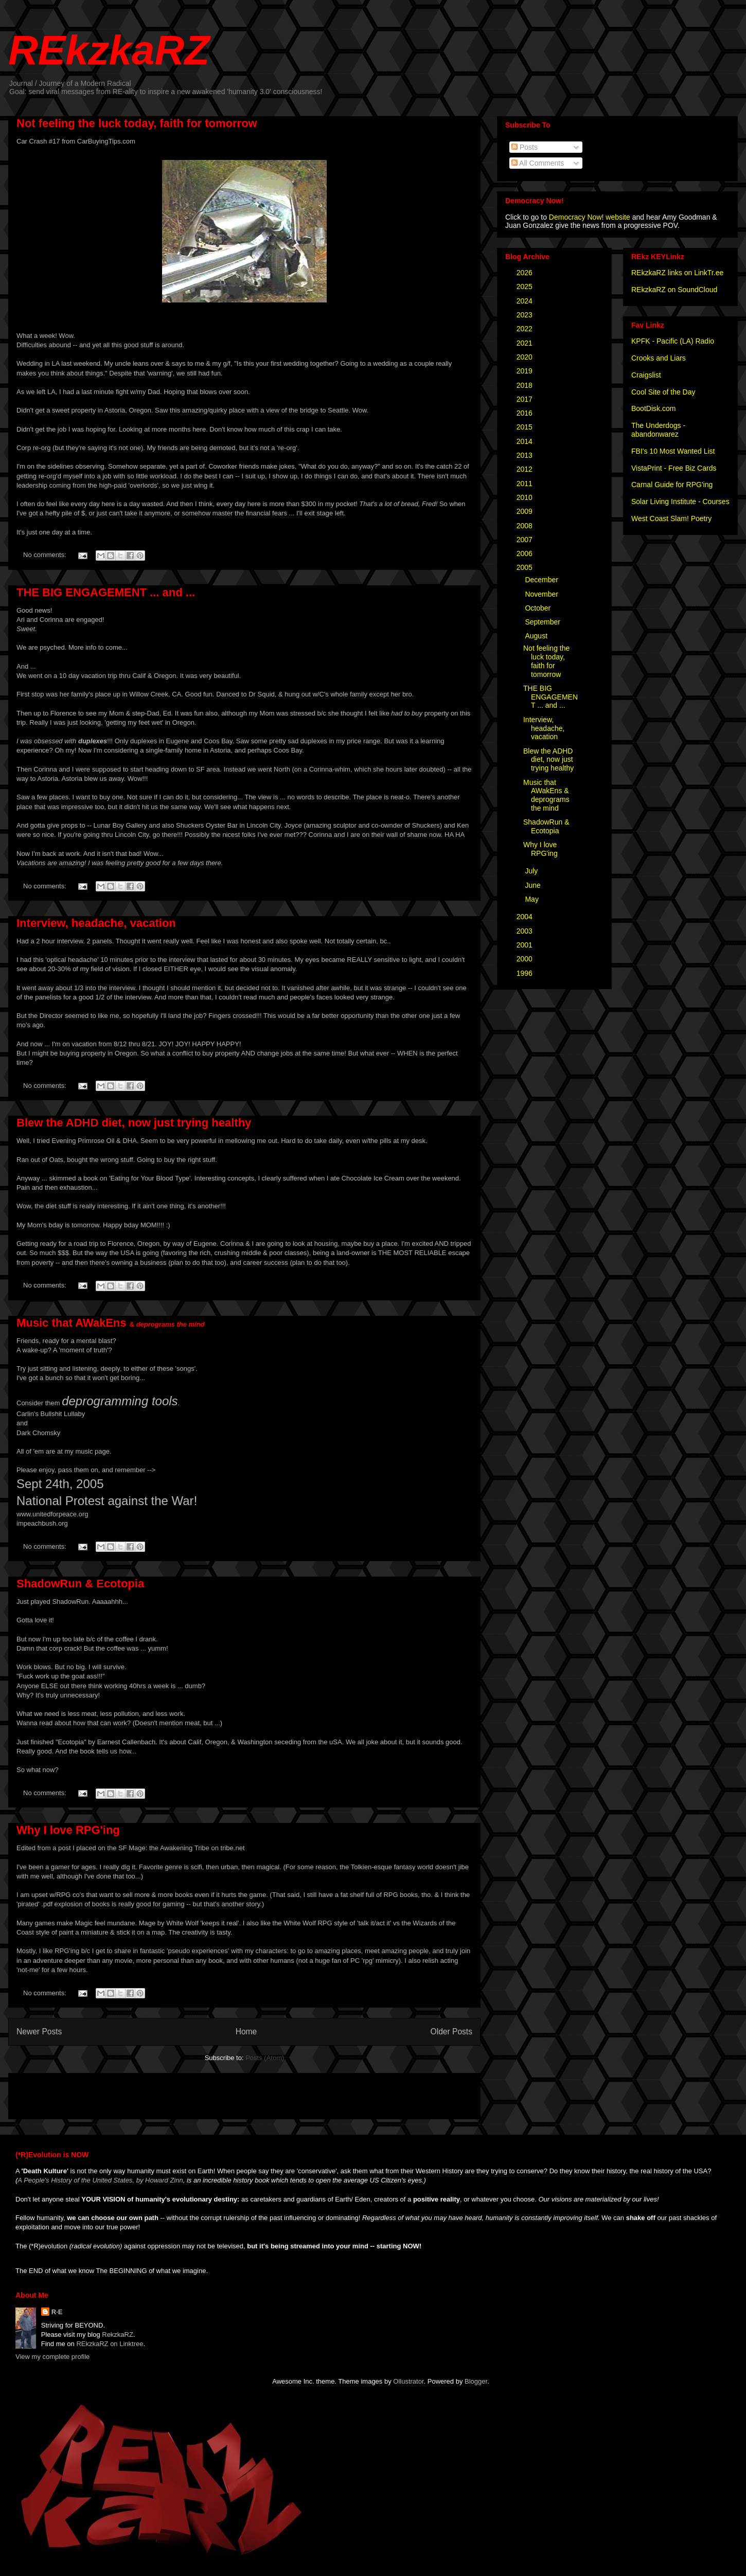 The width and height of the screenshot is (746, 2576). I want to click on a post, so click(61, 1848).